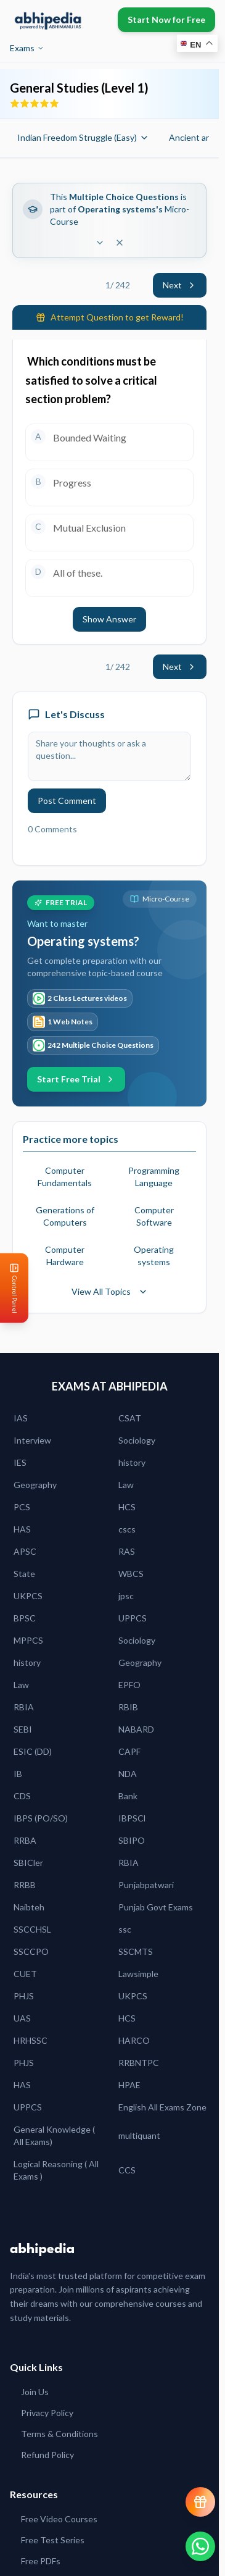  I want to click on Punjab Govt Exams, so click(155, 1907).